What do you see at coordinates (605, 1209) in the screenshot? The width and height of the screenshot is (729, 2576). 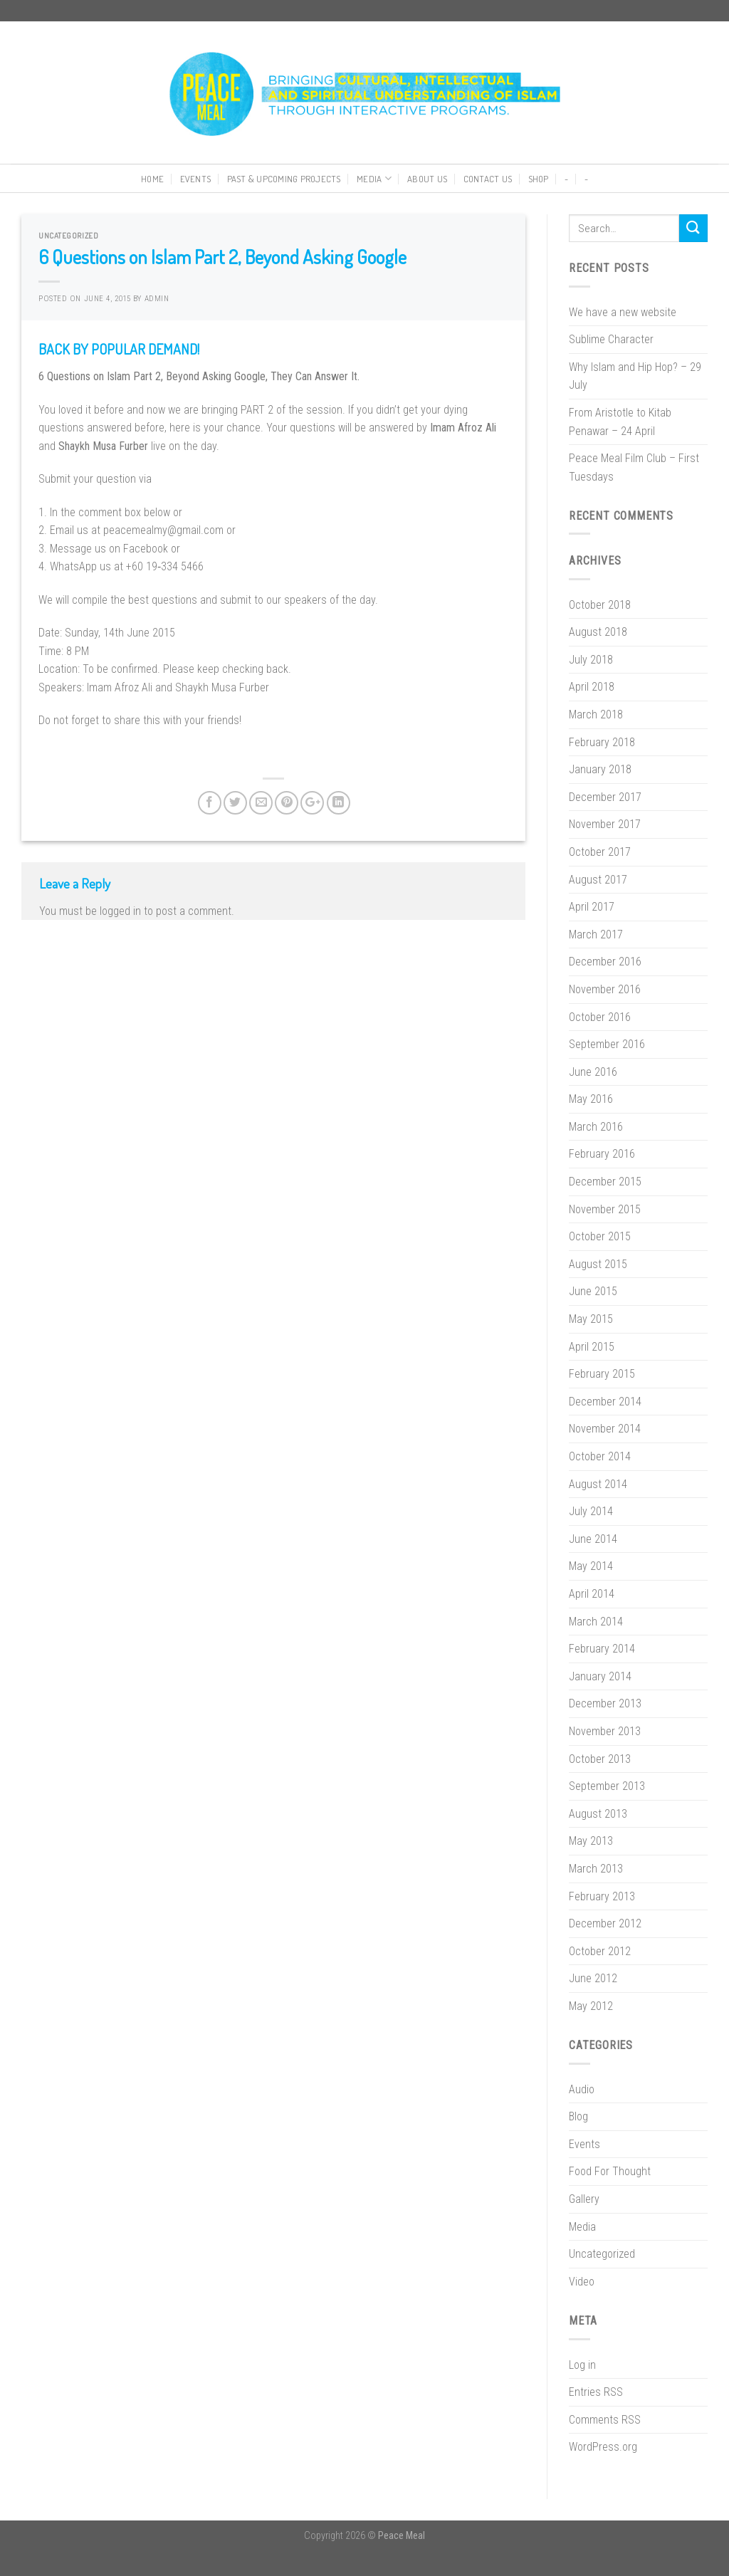 I see `November 2015` at bounding box center [605, 1209].